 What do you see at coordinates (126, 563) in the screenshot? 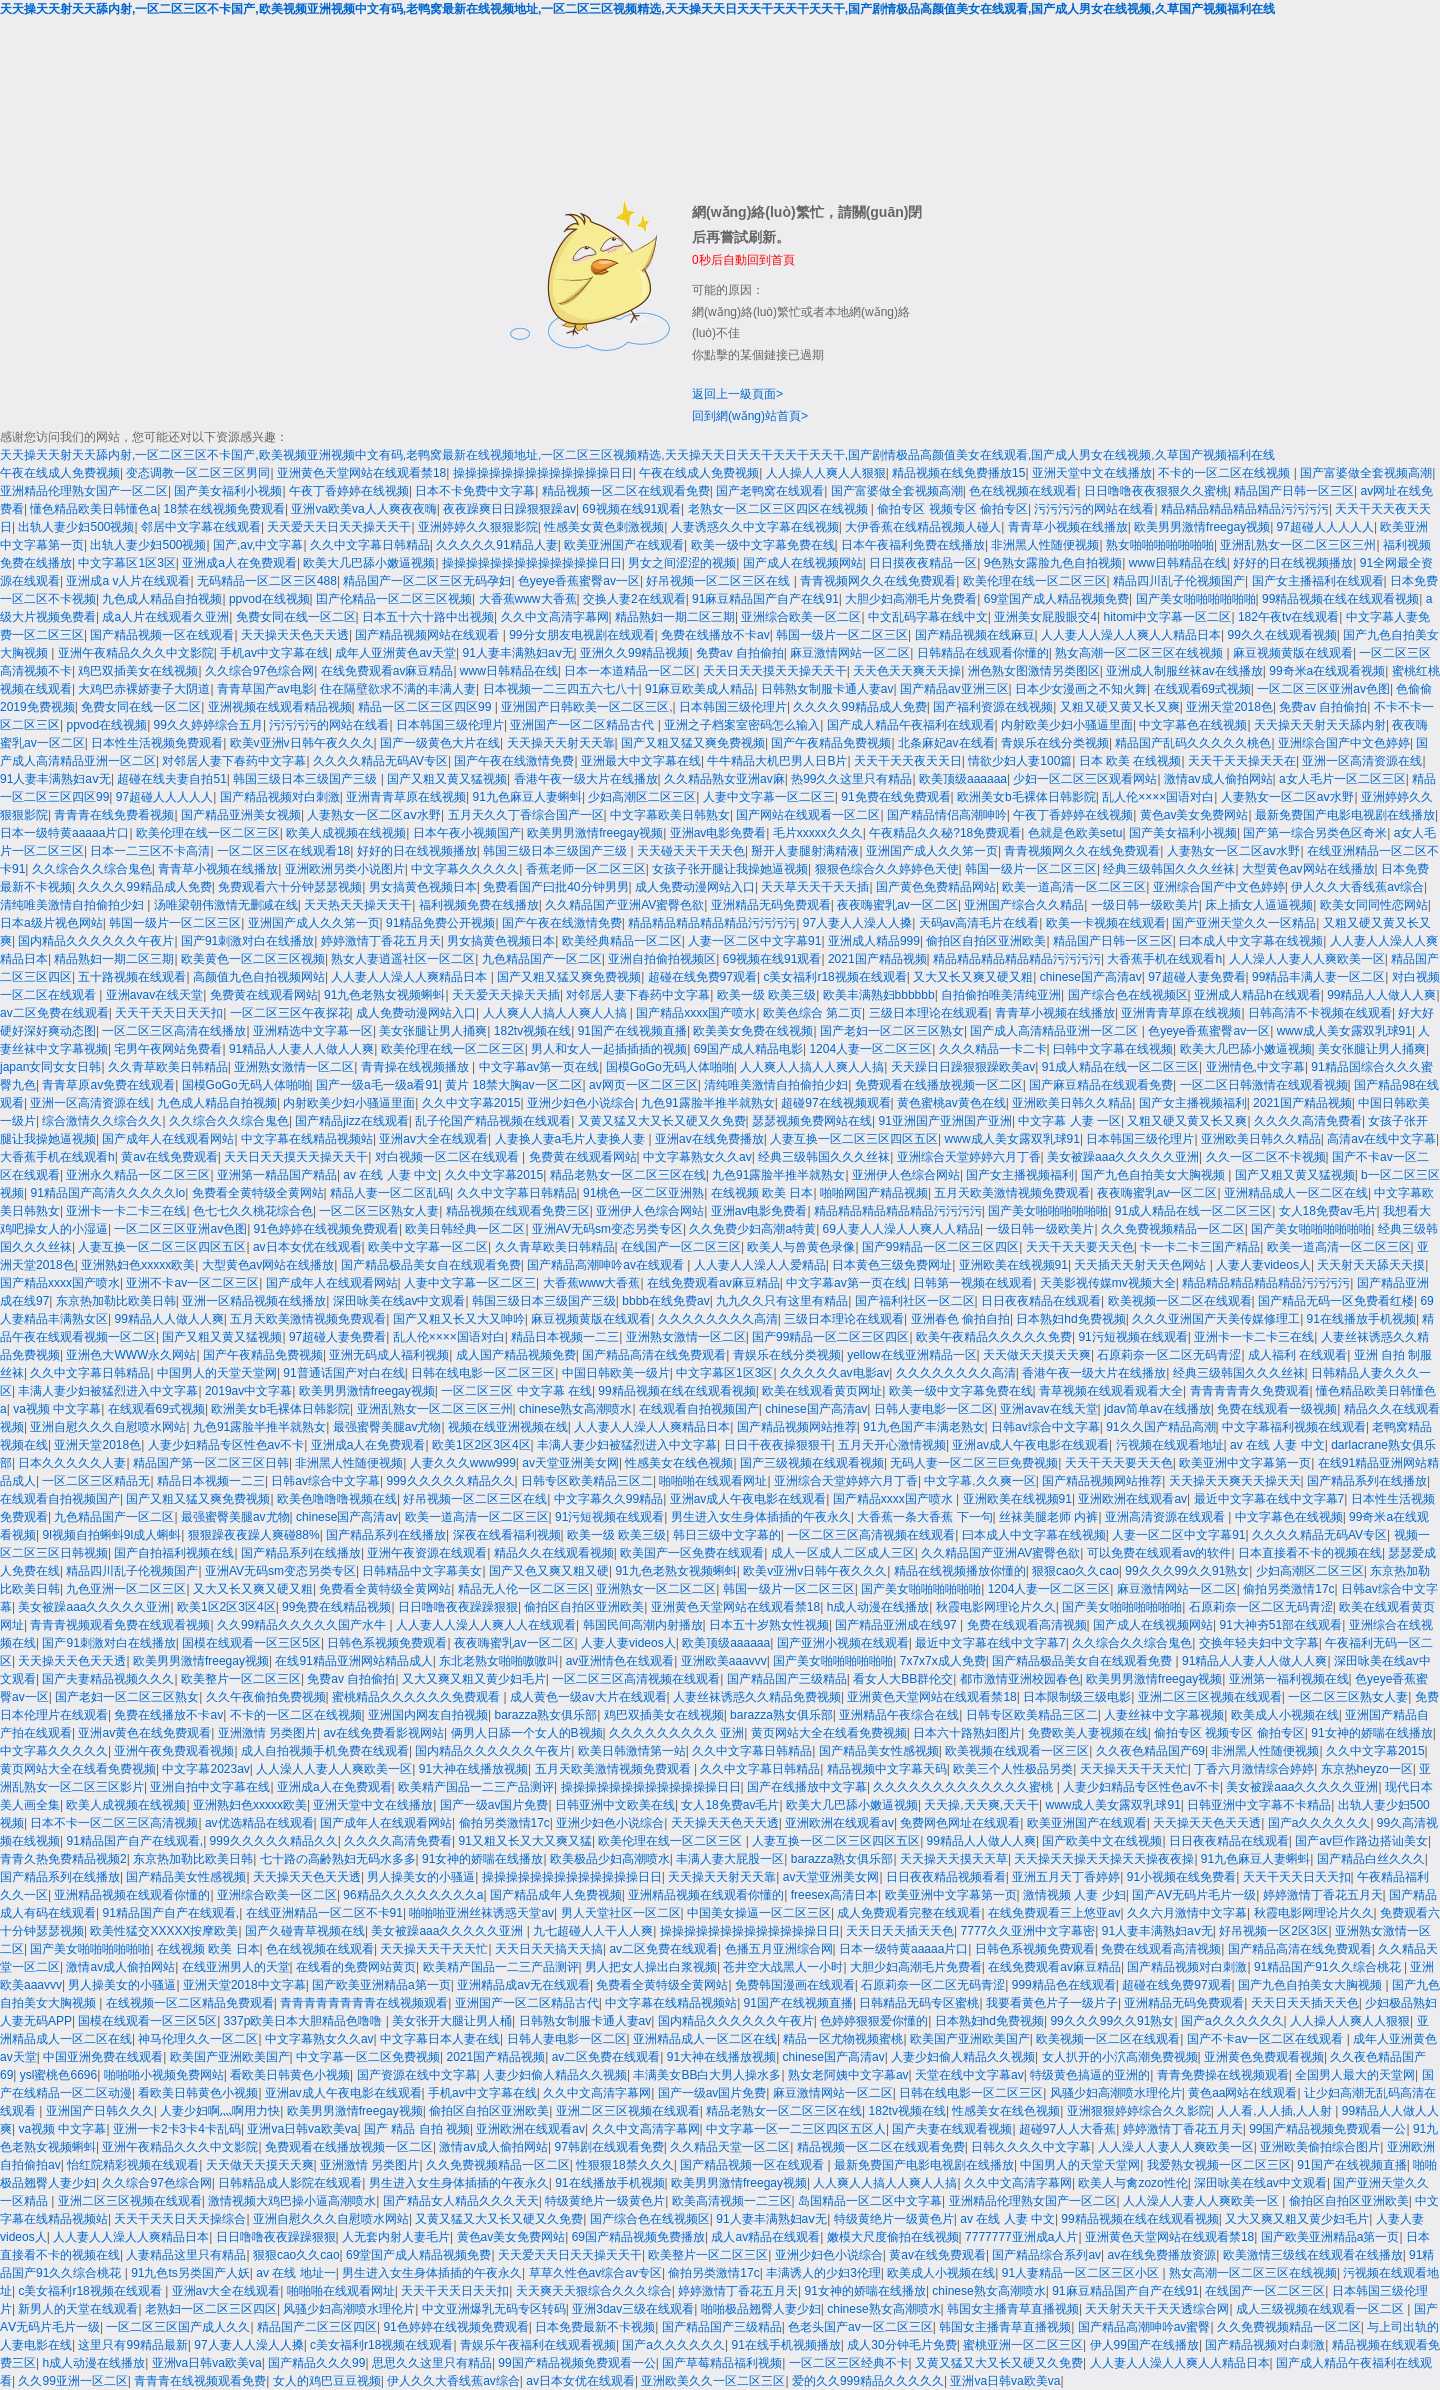
I see `中文字幕区1区3区` at bounding box center [126, 563].